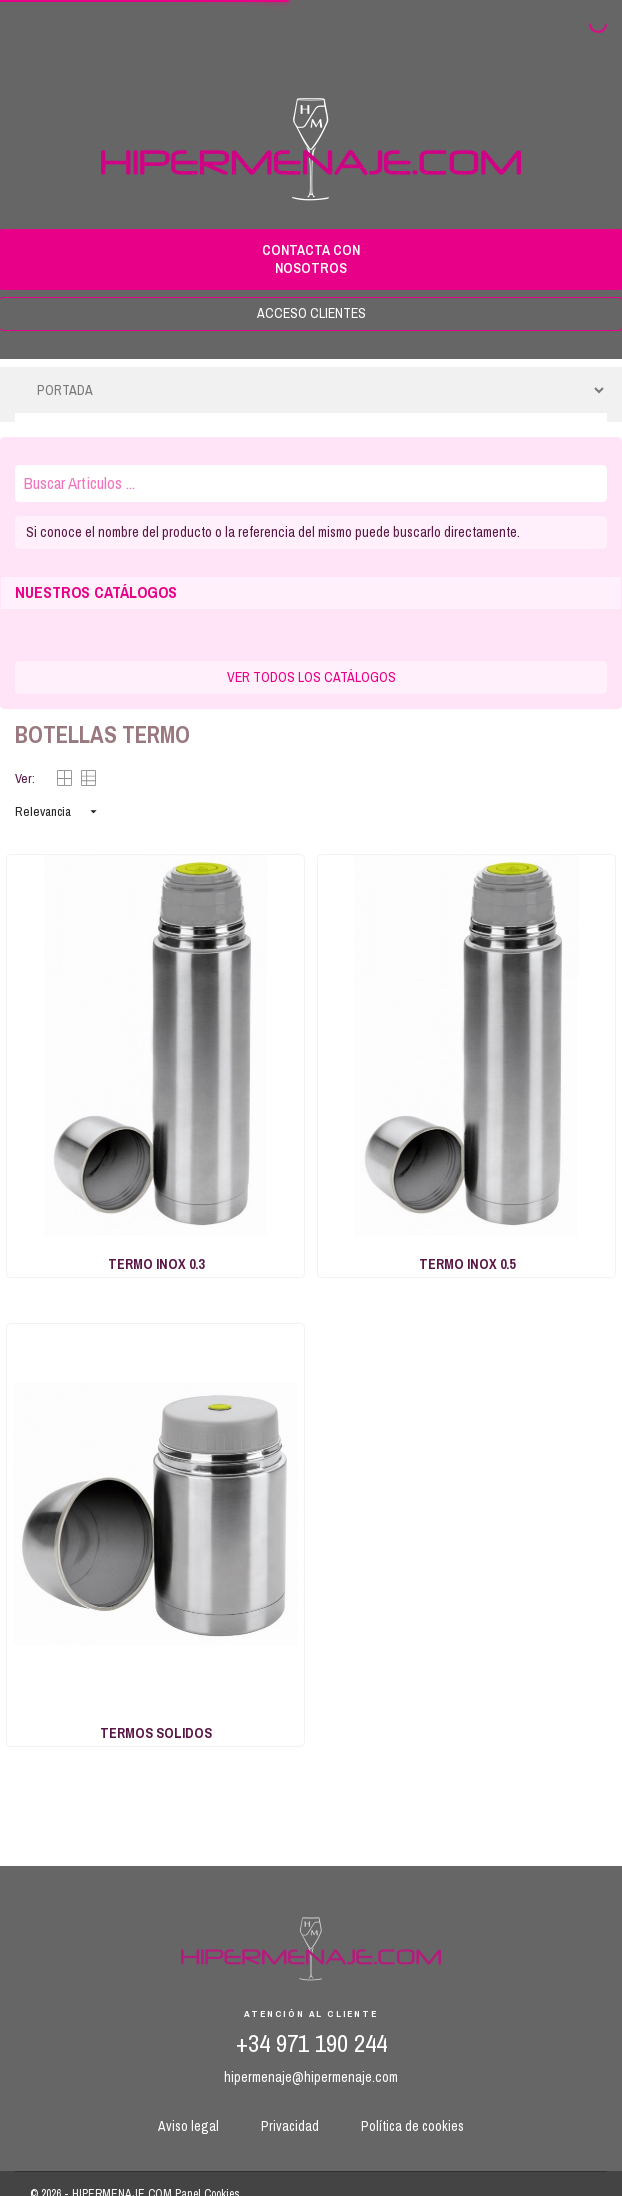  Describe the element at coordinates (311, 2043) in the screenshot. I see `+34 971 190 244` at that location.